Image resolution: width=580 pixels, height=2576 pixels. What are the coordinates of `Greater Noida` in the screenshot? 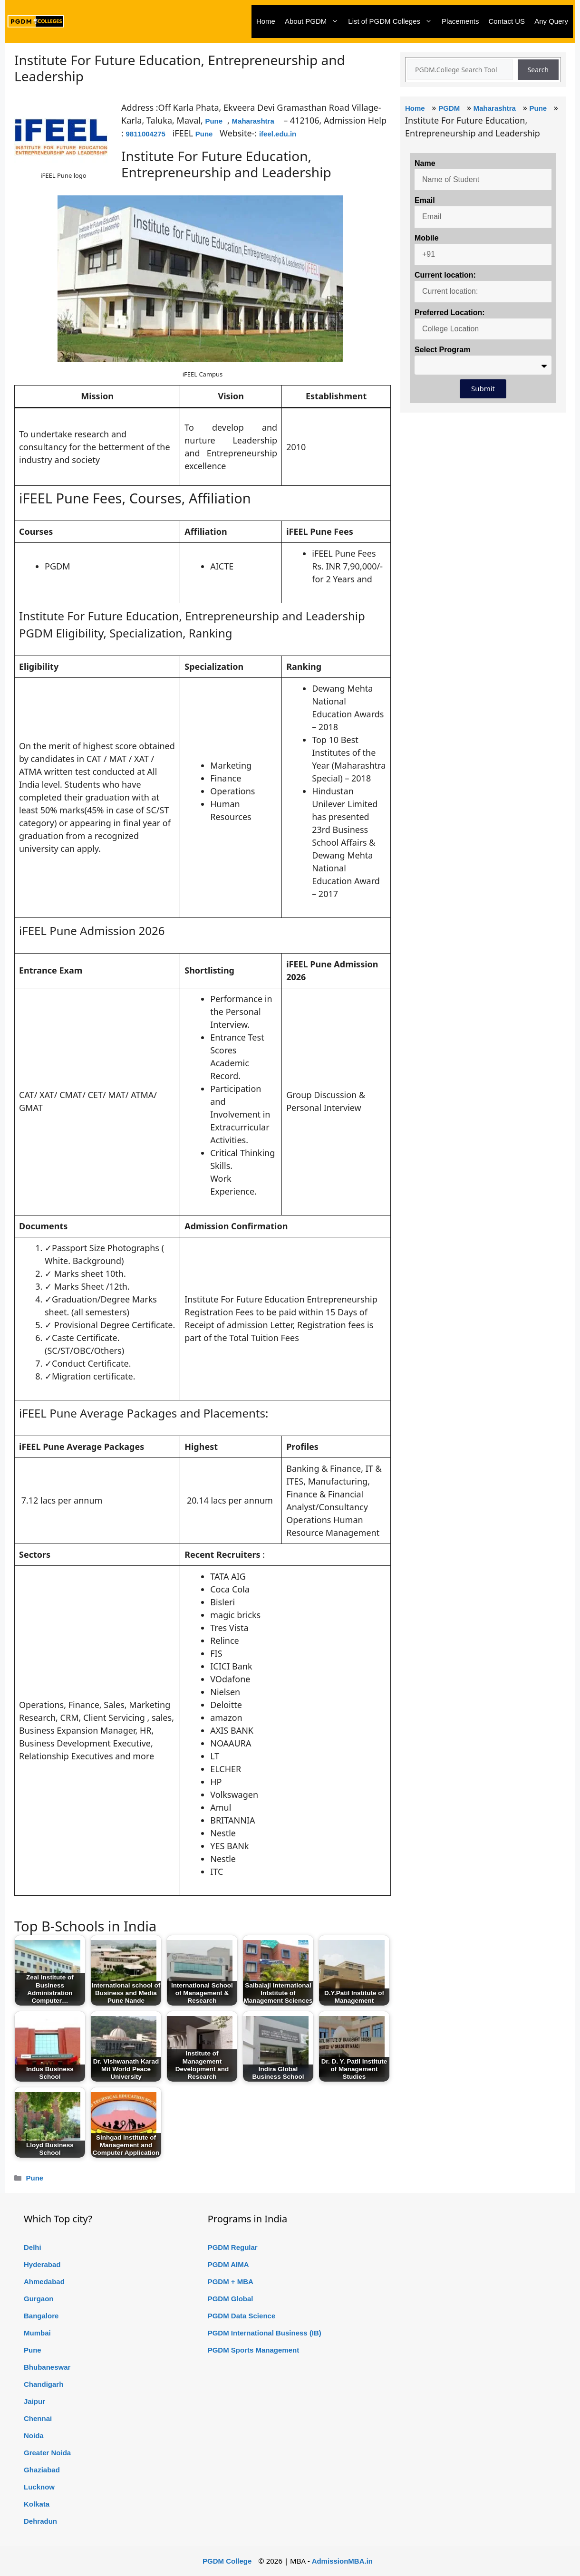 It's located at (47, 2453).